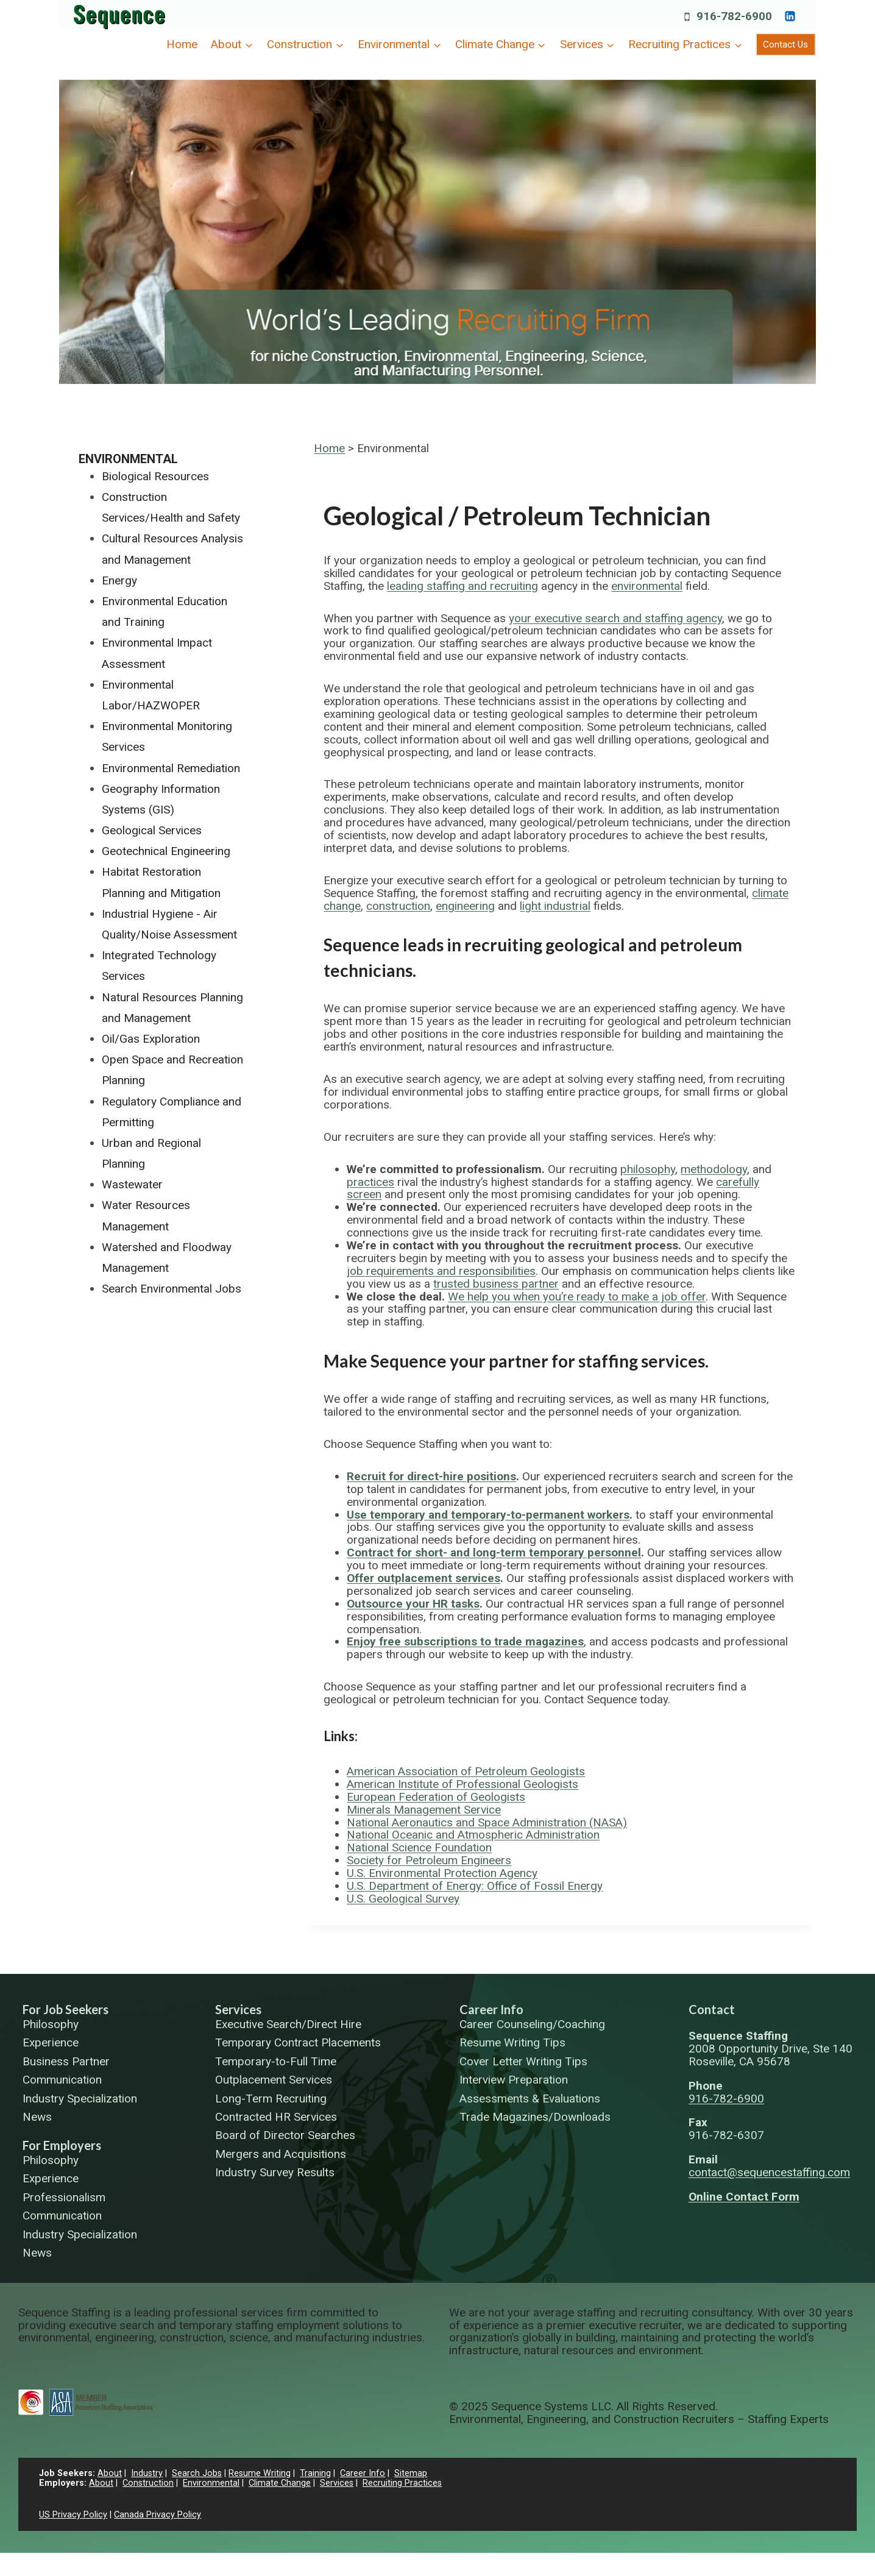  What do you see at coordinates (62, 2145) in the screenshot?
I see `For Employers` at bounding box center [62, 2145].